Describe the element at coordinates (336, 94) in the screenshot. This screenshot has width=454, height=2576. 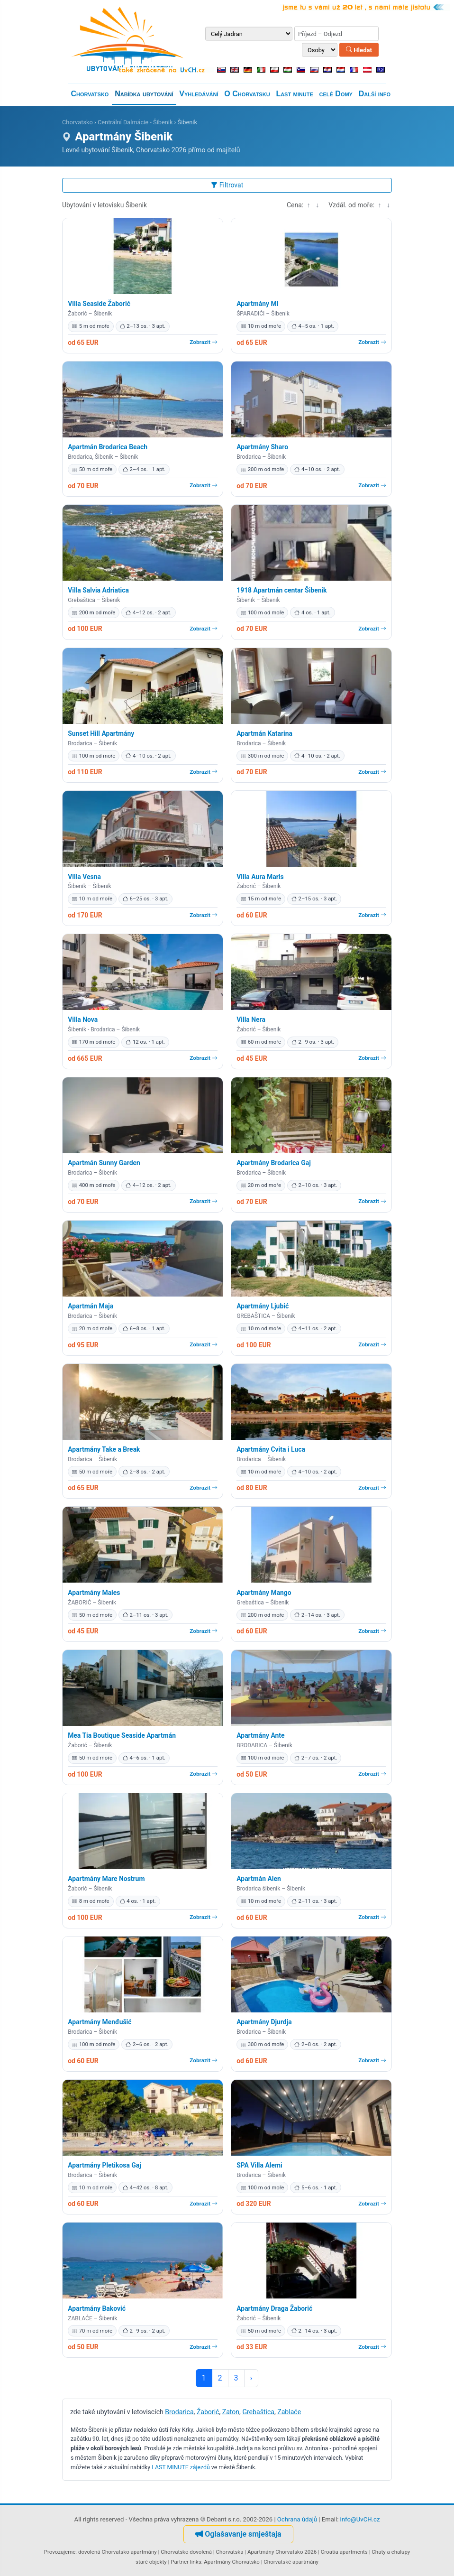
I see `celé Domy` at that location.